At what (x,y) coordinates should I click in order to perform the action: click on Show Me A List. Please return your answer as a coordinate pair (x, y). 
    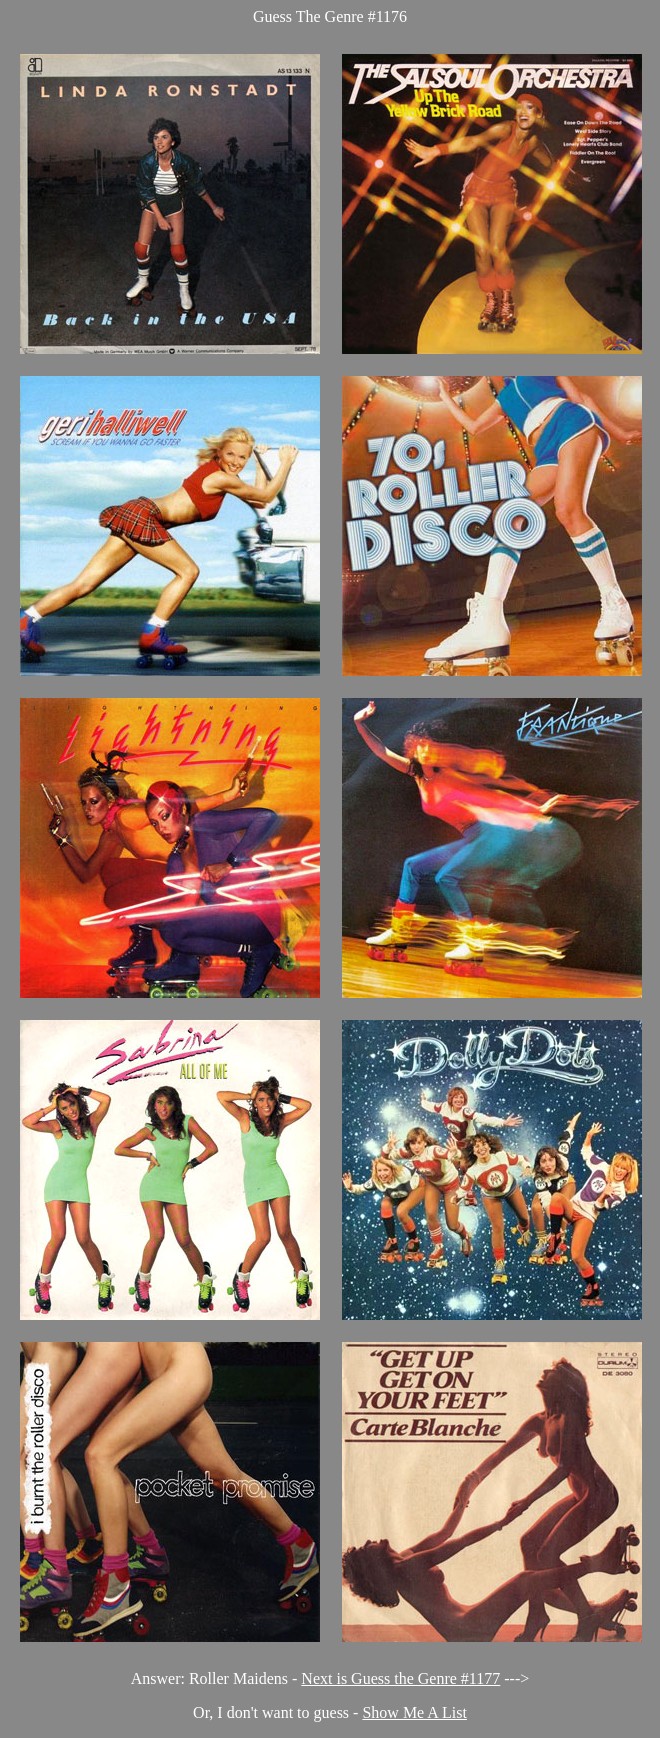
    Looking at the image, I should click on (414, 1712).